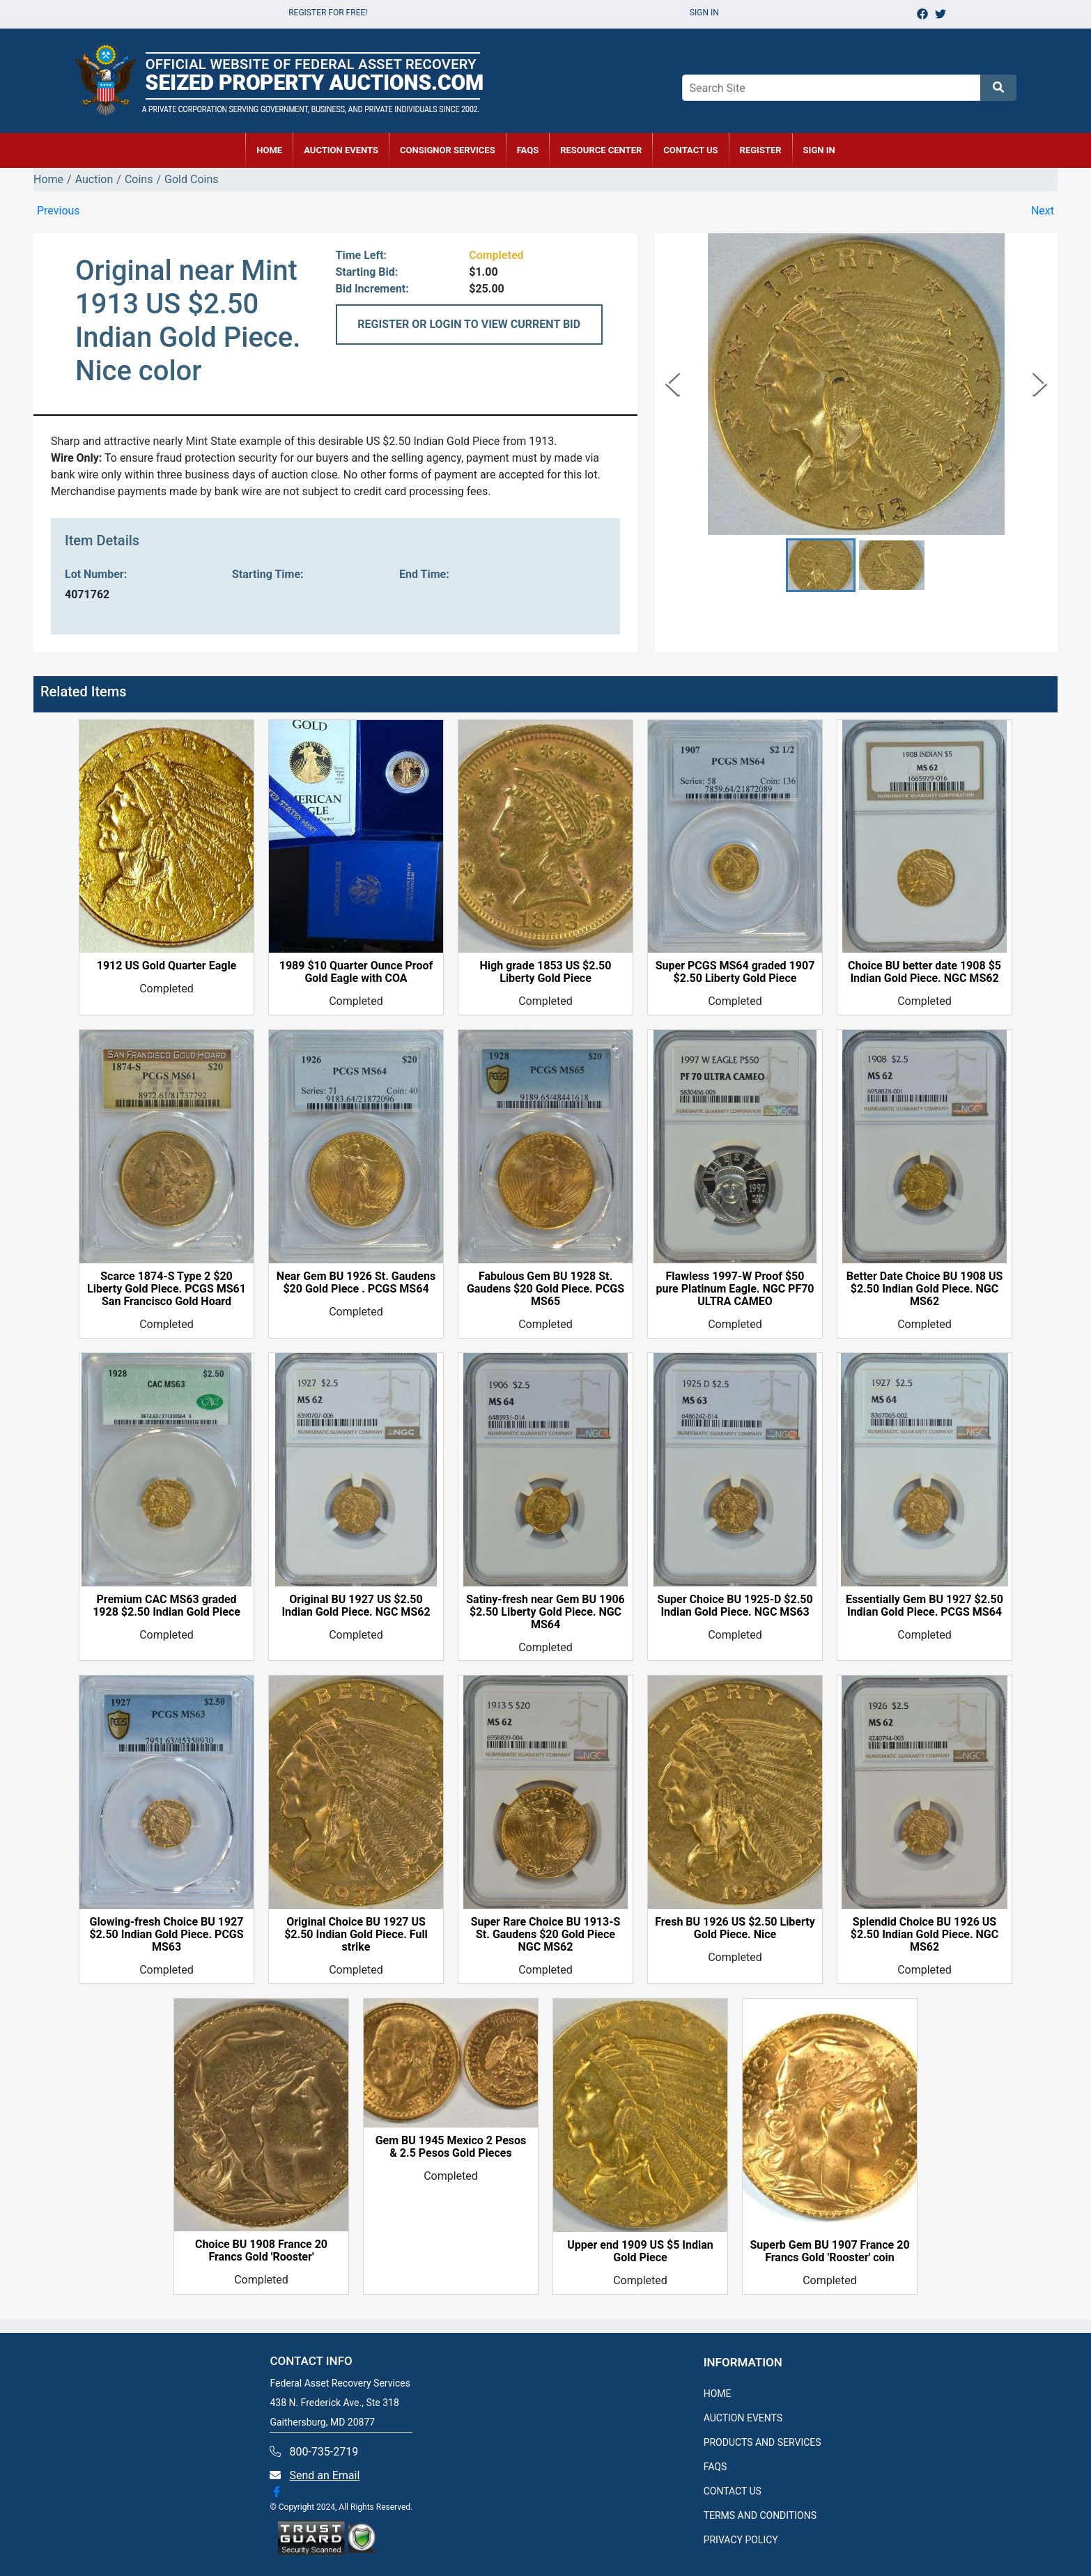 This screenshot has height=2576, width=1091. I want to click on [button], so click(821, 565).